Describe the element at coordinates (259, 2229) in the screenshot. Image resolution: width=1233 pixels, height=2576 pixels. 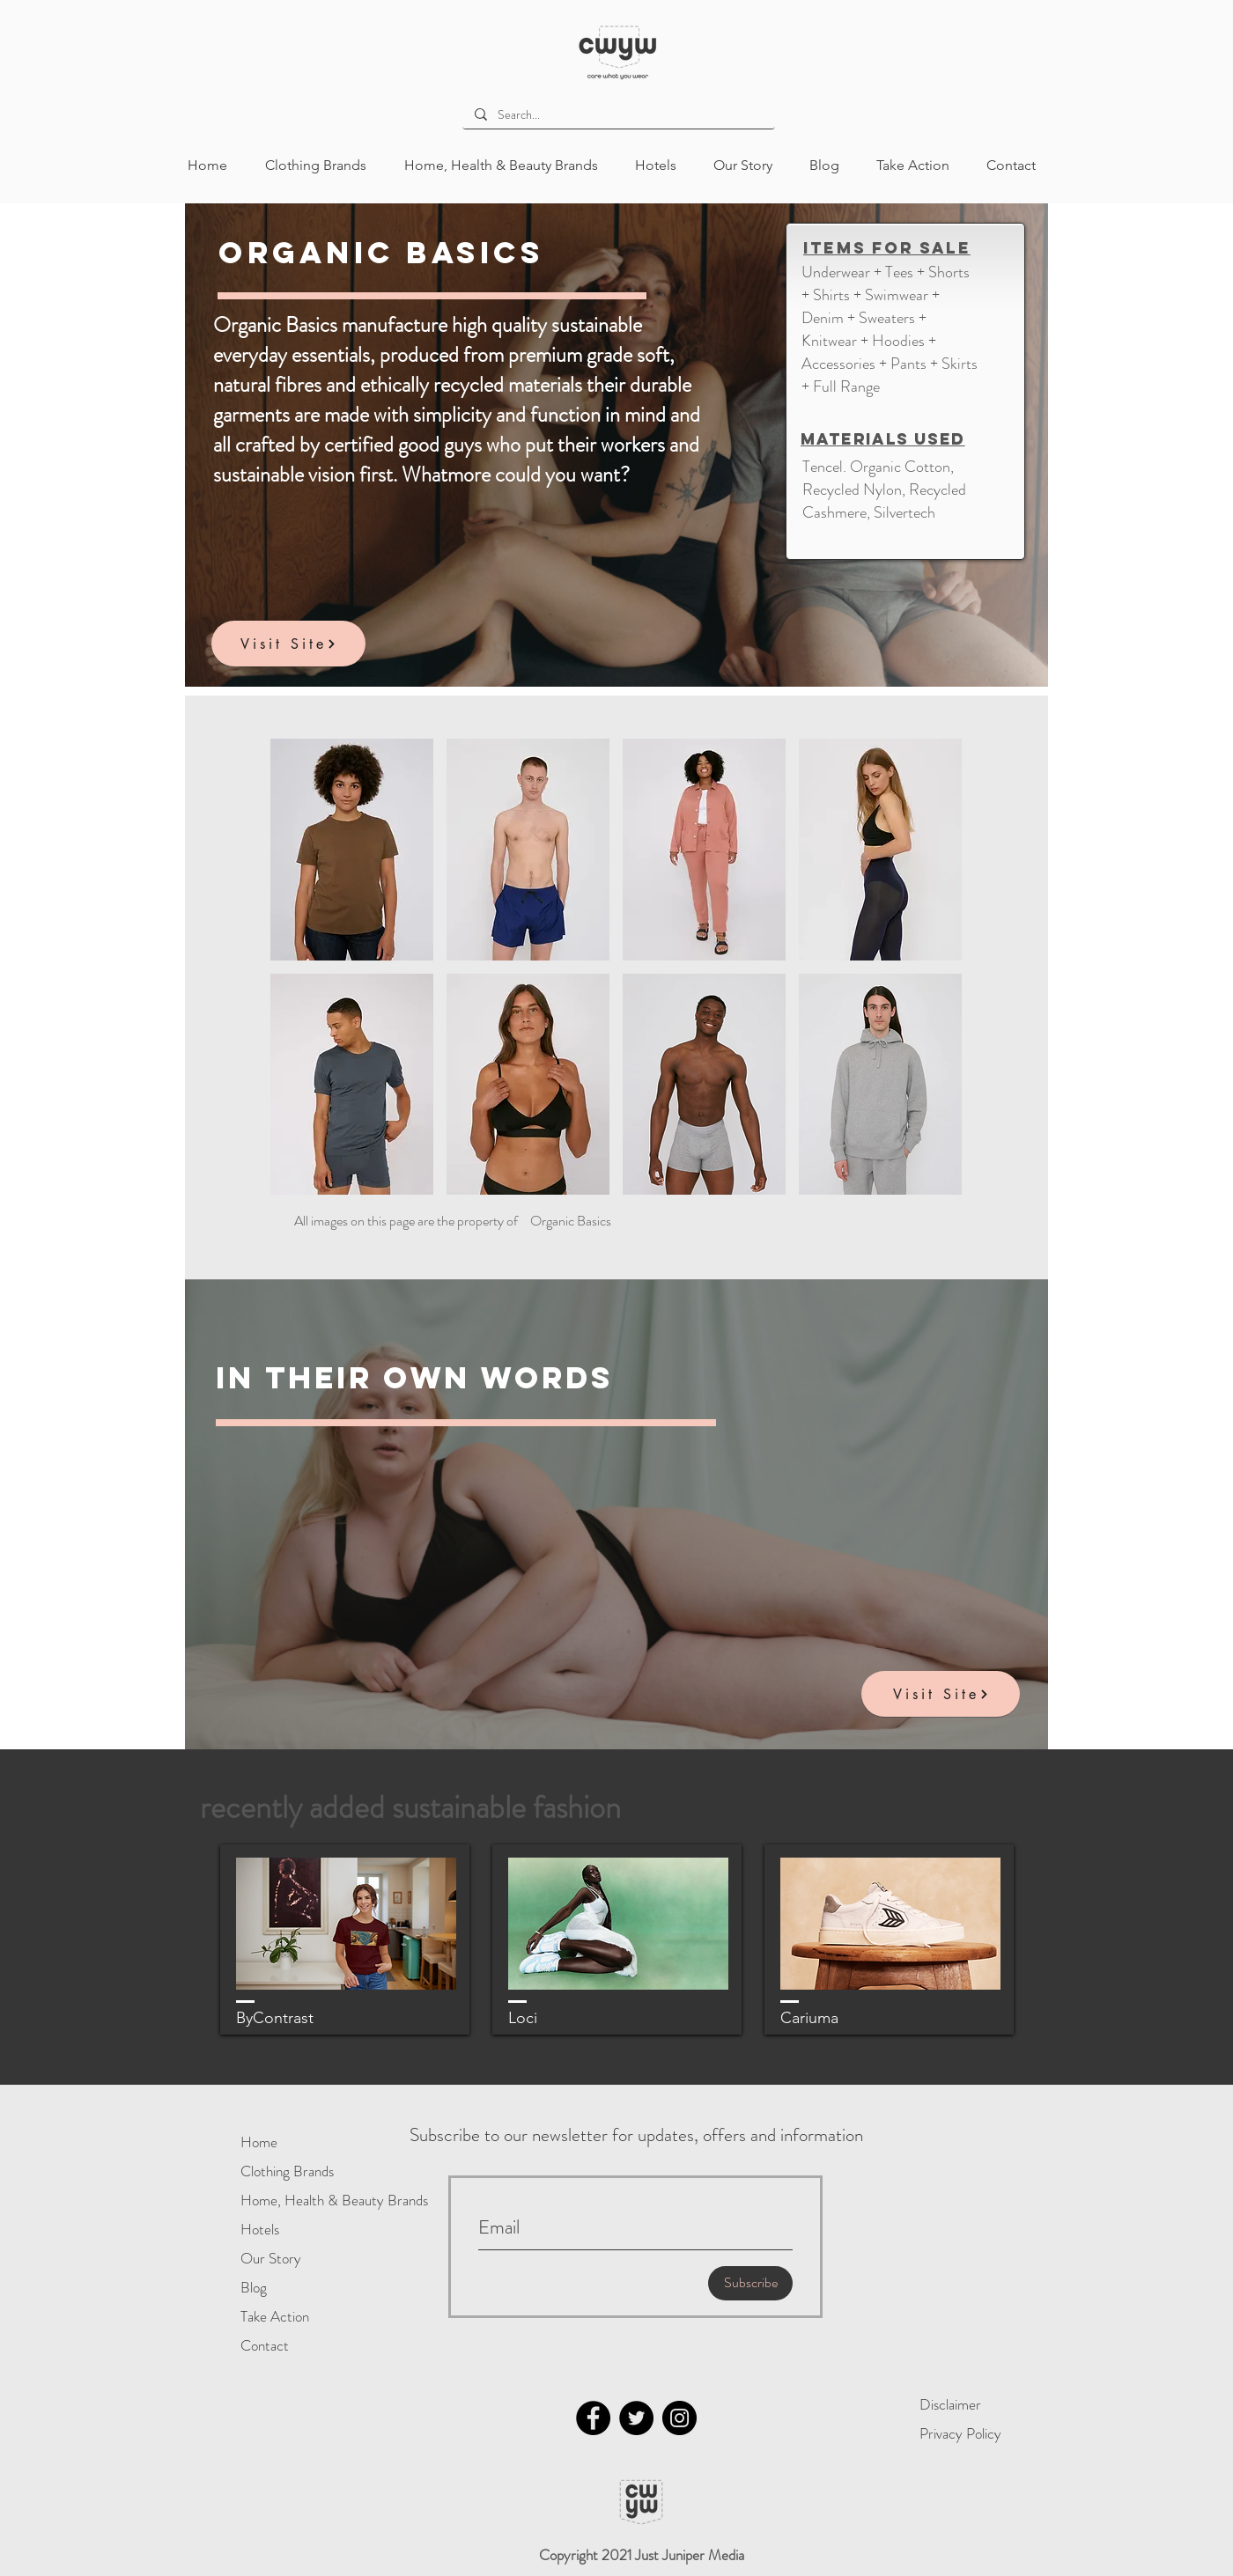
I see `Hotels` at that location.